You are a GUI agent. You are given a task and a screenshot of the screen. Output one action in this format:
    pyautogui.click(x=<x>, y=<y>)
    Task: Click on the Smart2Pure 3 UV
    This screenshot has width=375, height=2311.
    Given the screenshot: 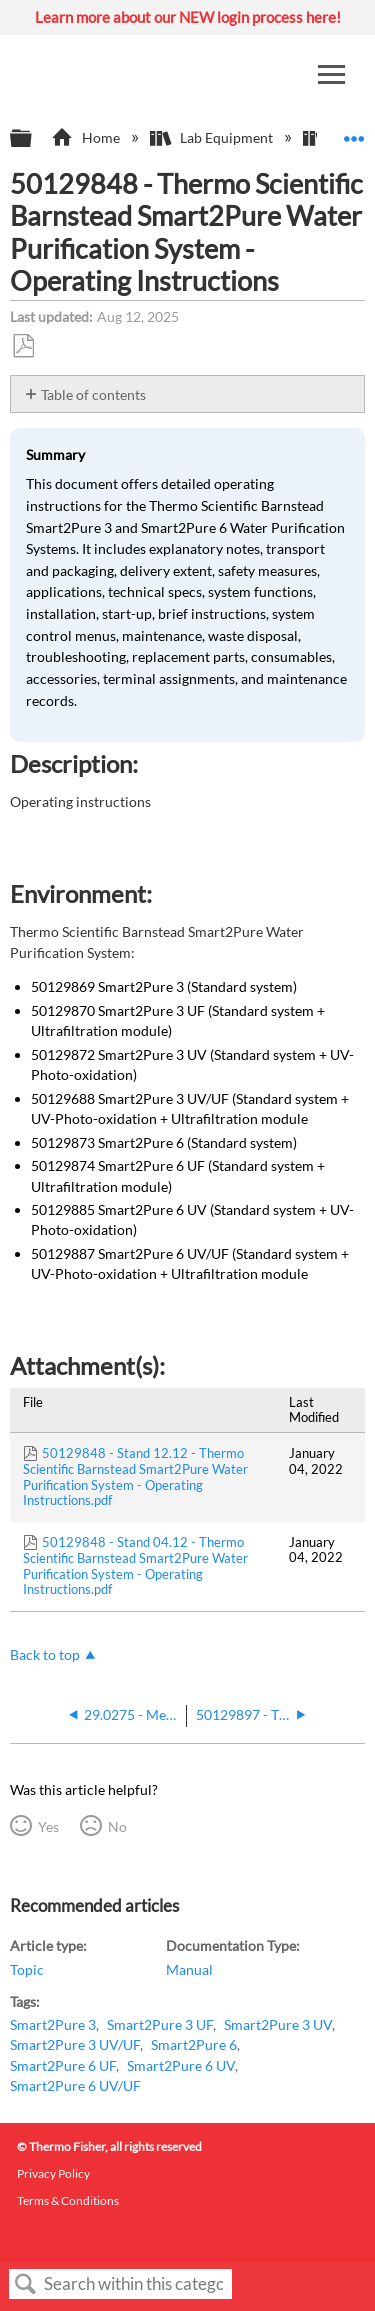 What is the action you would take?
    pyautogui.click(x=278, y=2024)
    